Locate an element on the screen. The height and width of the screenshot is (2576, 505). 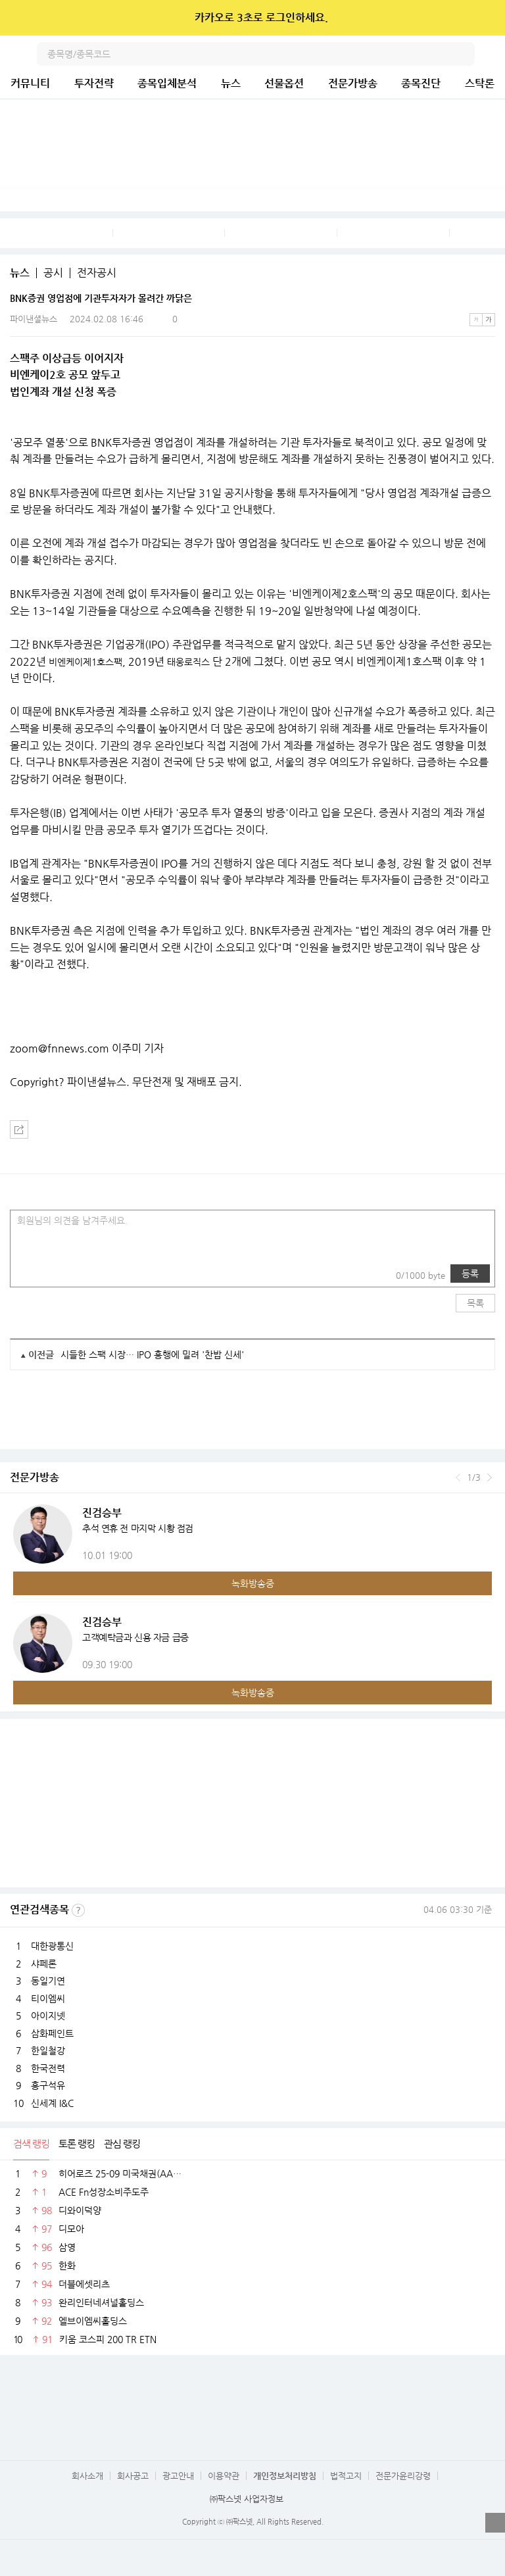
큰글씨 is located at coordinates (488, 319).